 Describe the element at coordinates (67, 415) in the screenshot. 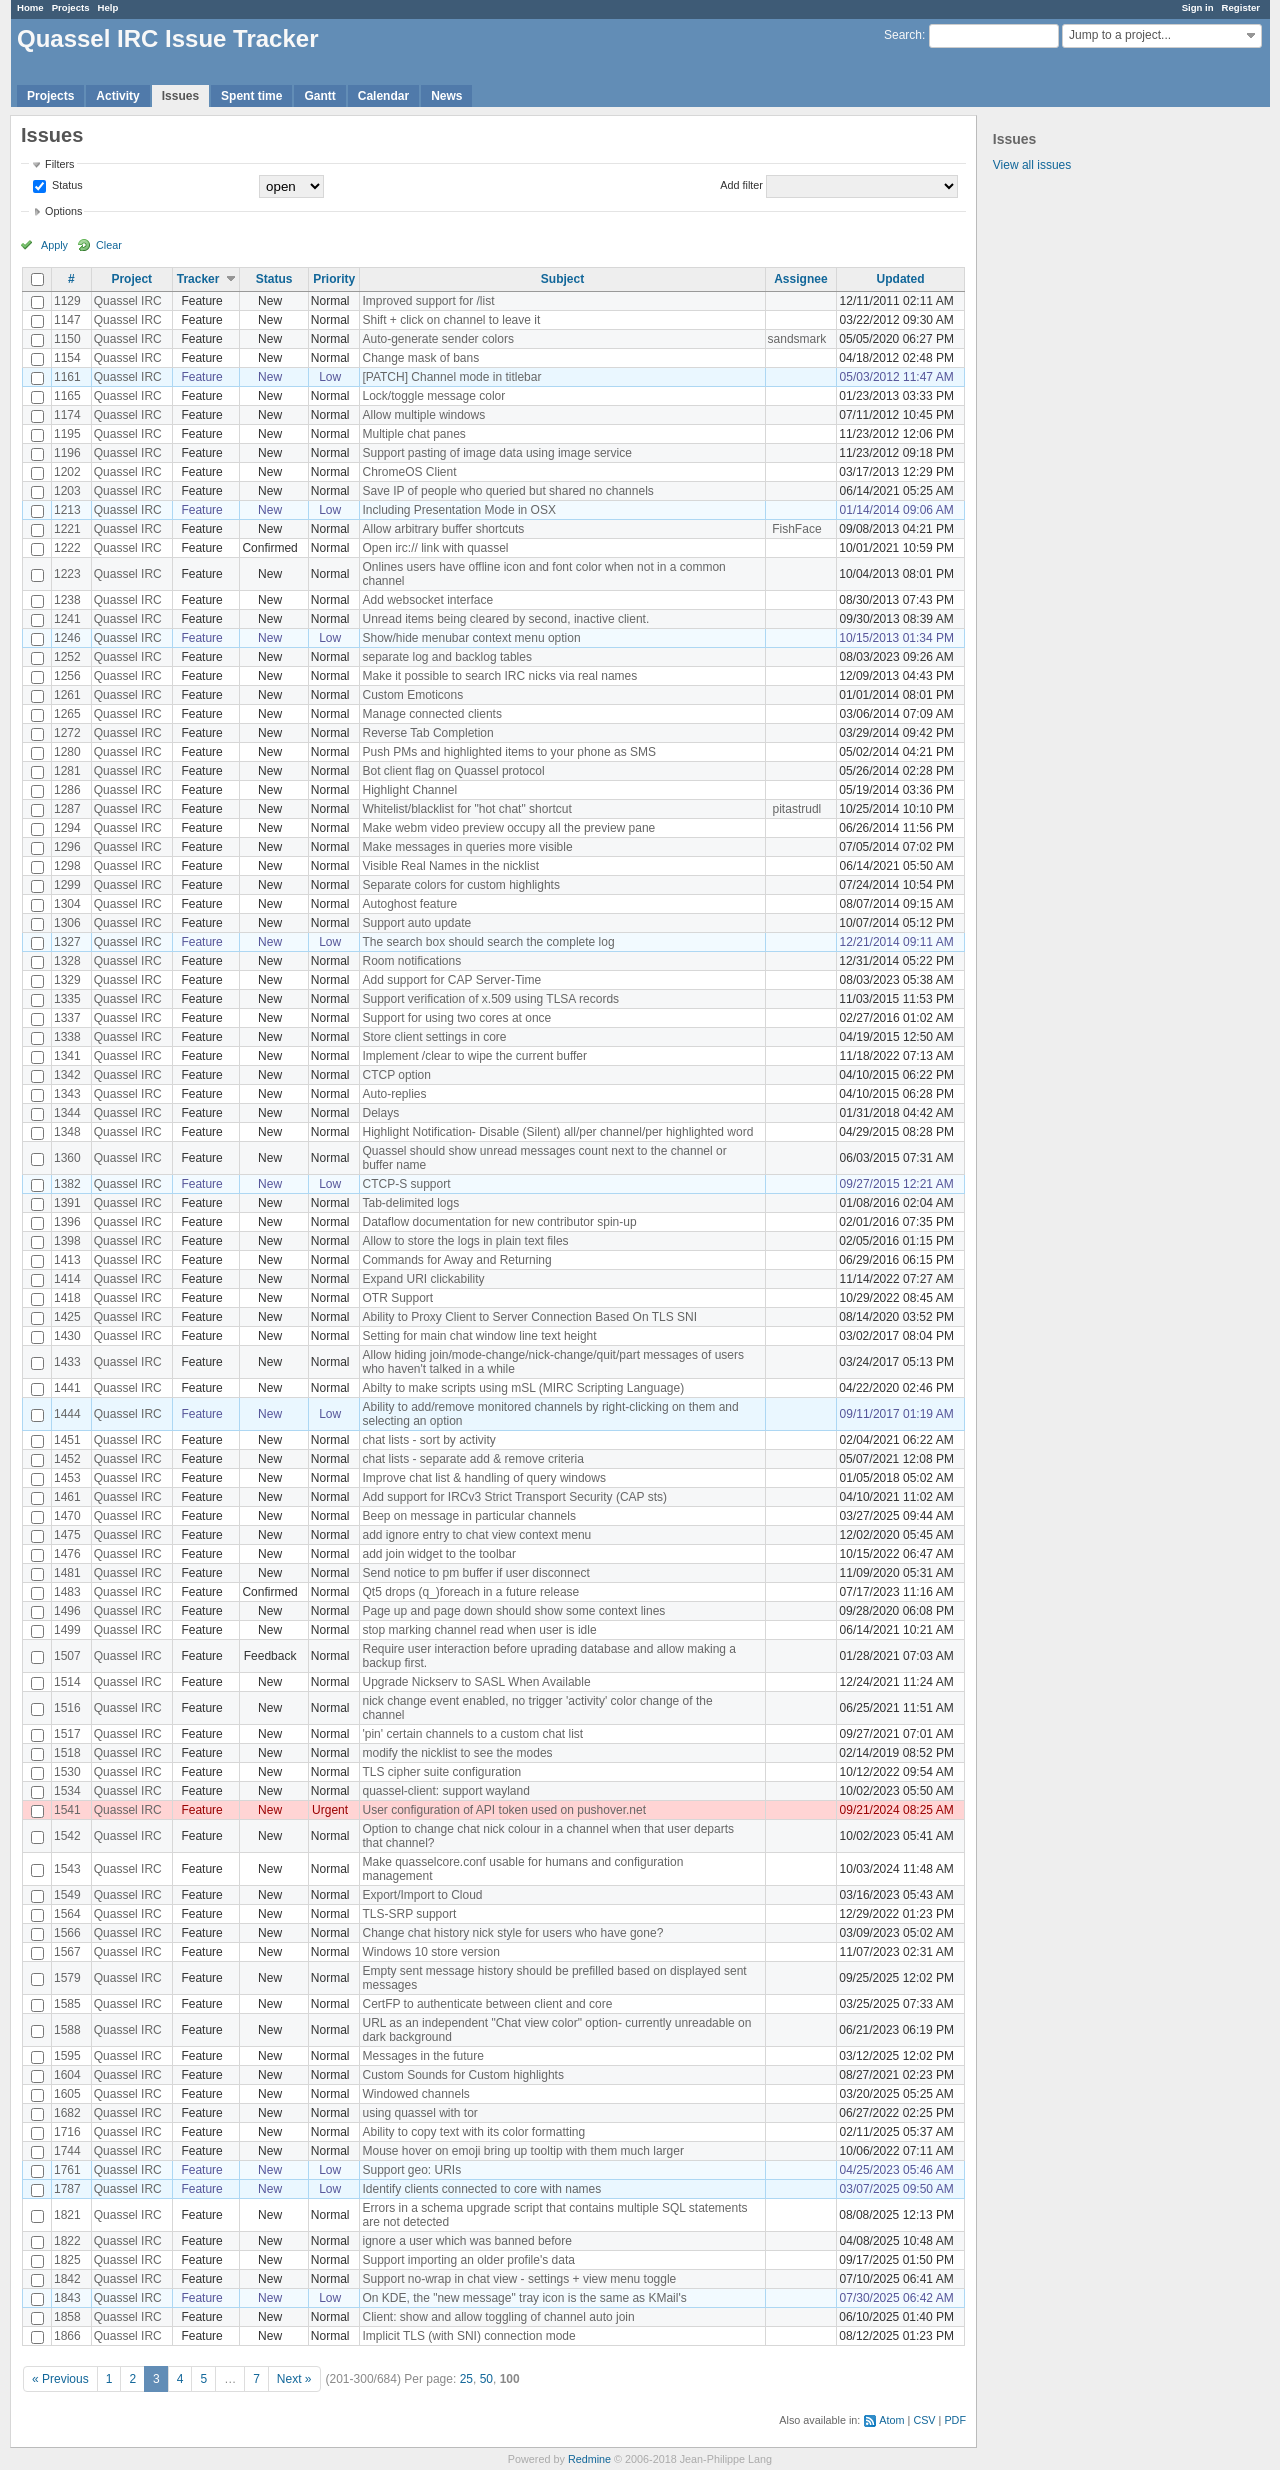

I see `1174` at that location.